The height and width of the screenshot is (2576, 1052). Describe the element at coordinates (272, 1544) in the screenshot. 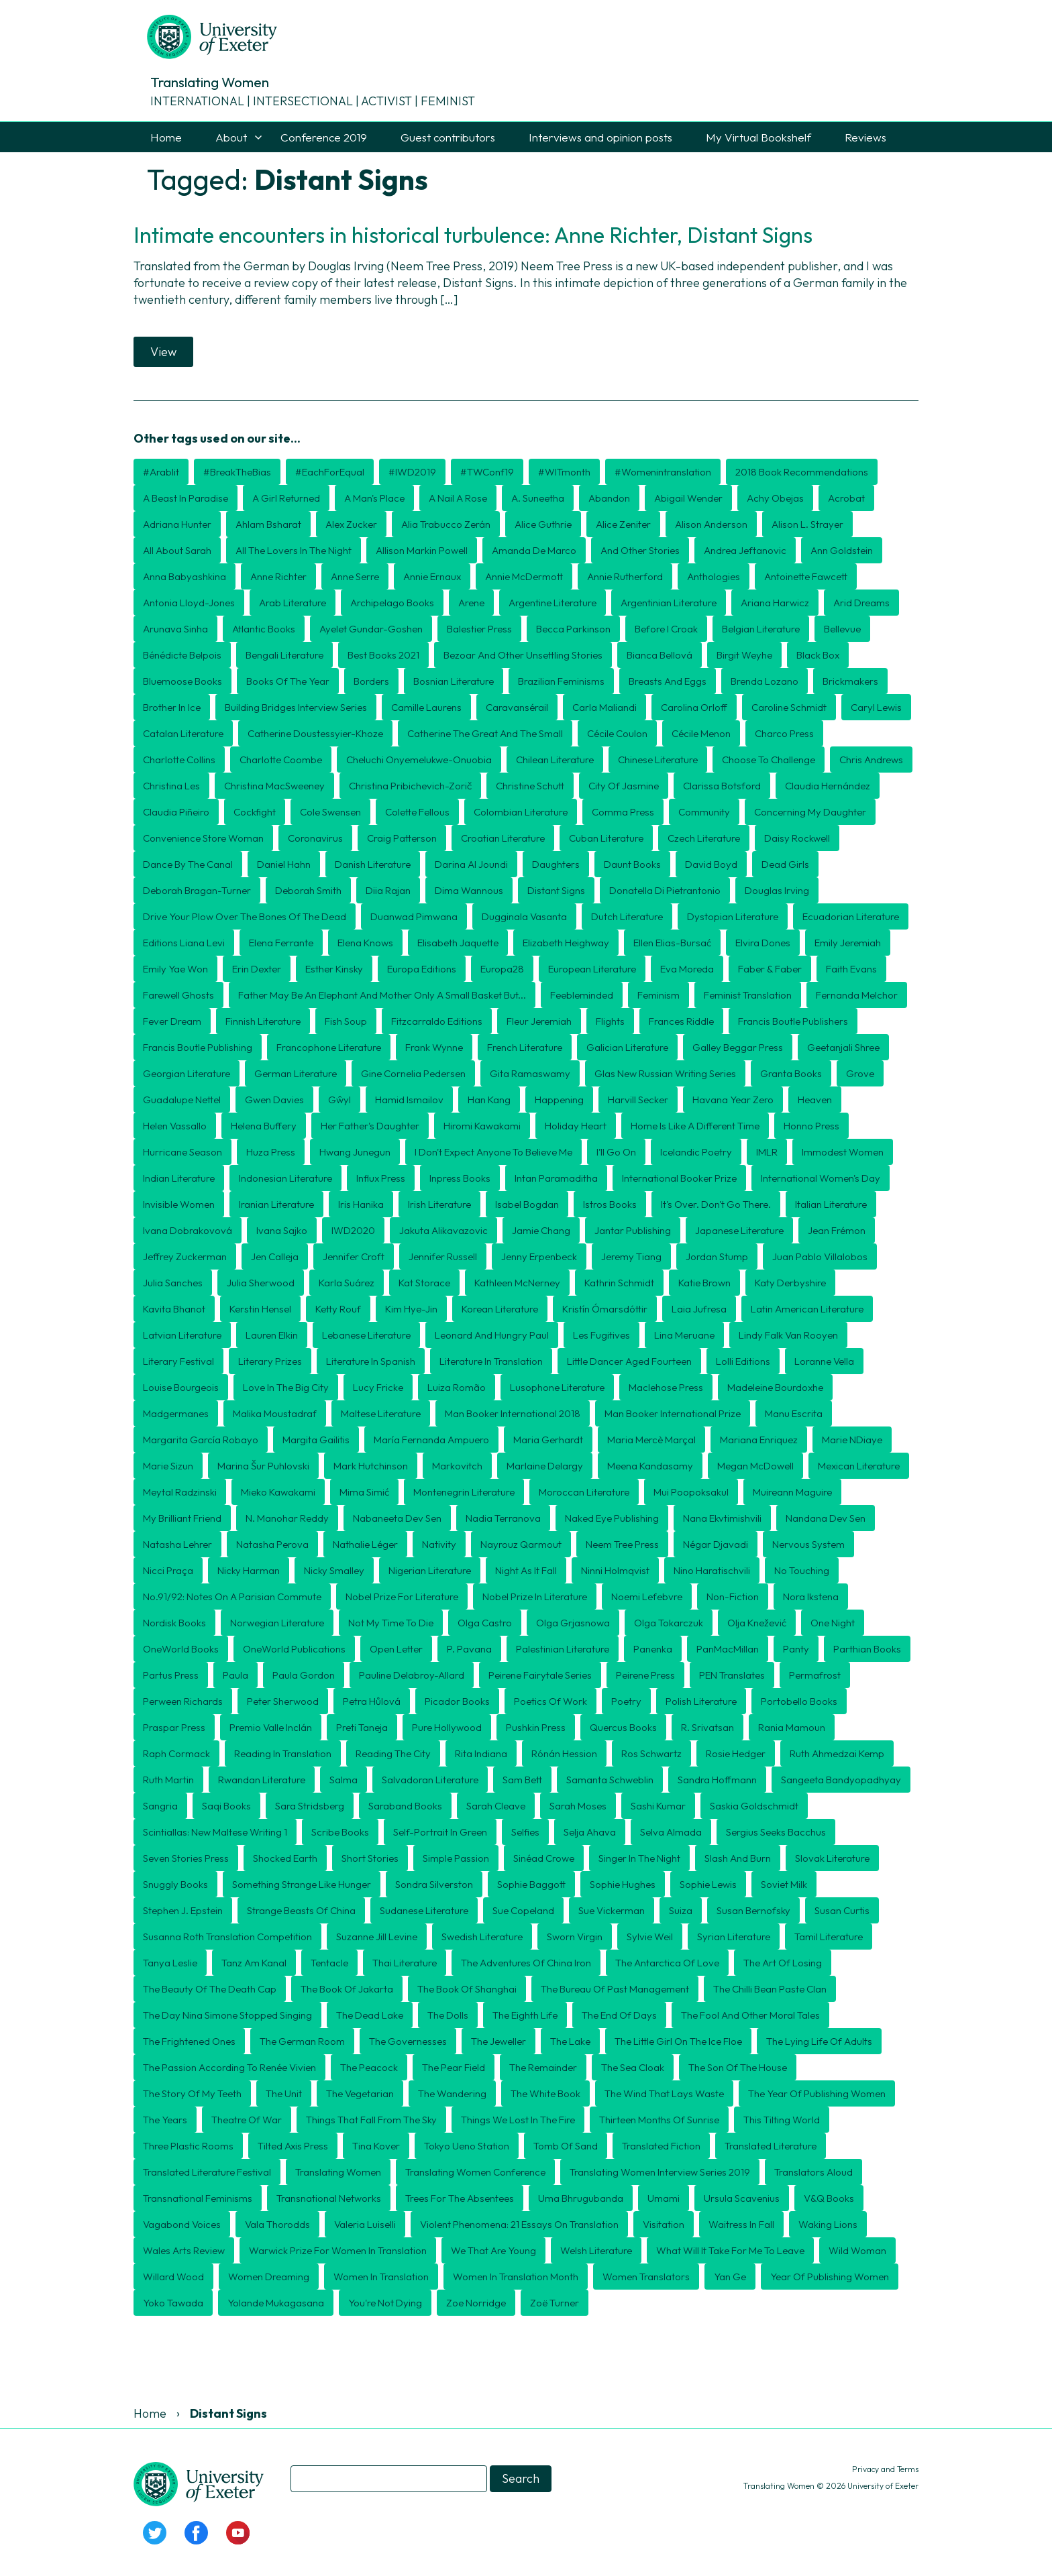

I see `Natasha Perova` at that location.